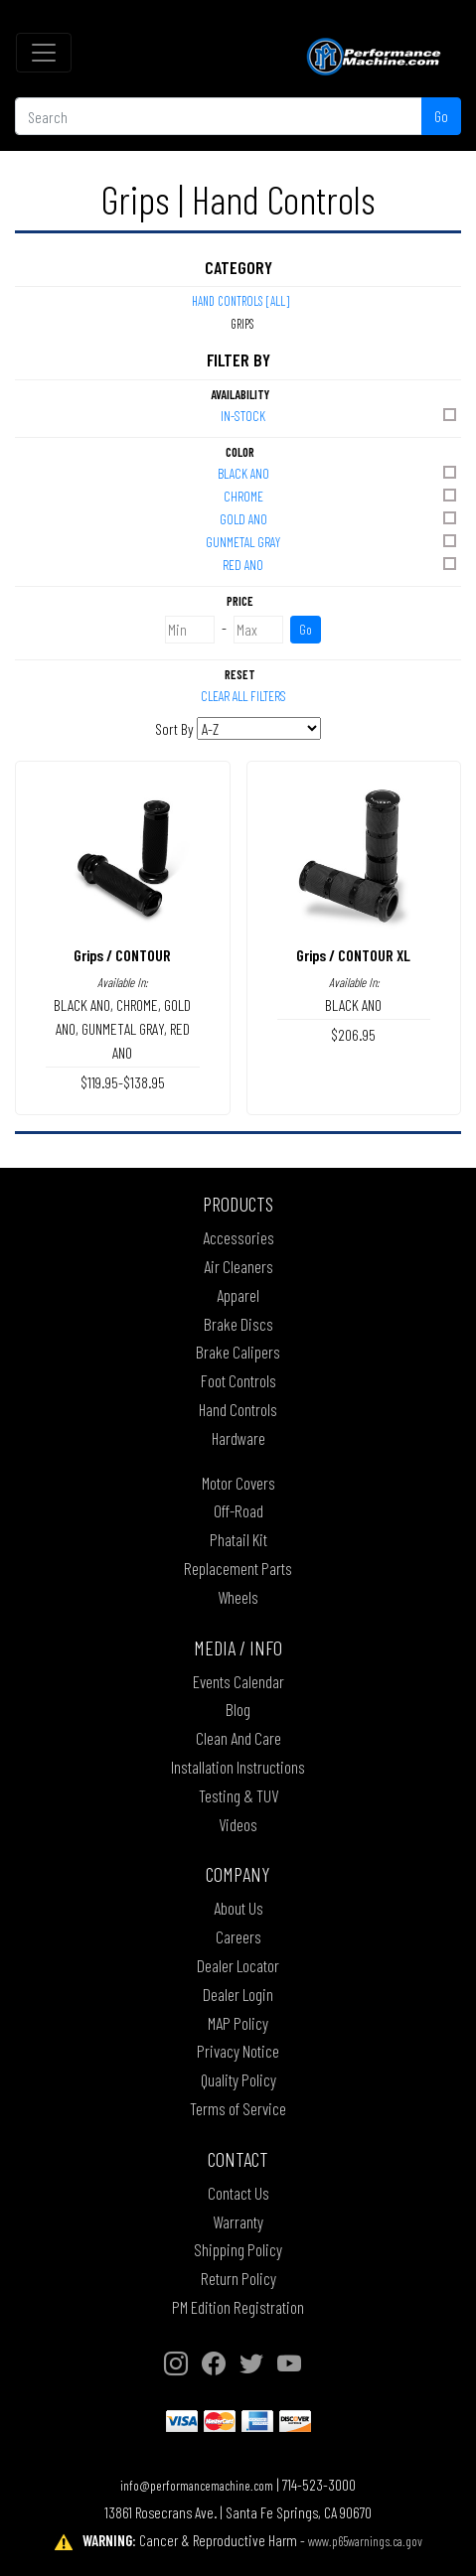 The width and height of the screenshot is (476, 2576). I want to click on Accessories, so click(238, 1237).